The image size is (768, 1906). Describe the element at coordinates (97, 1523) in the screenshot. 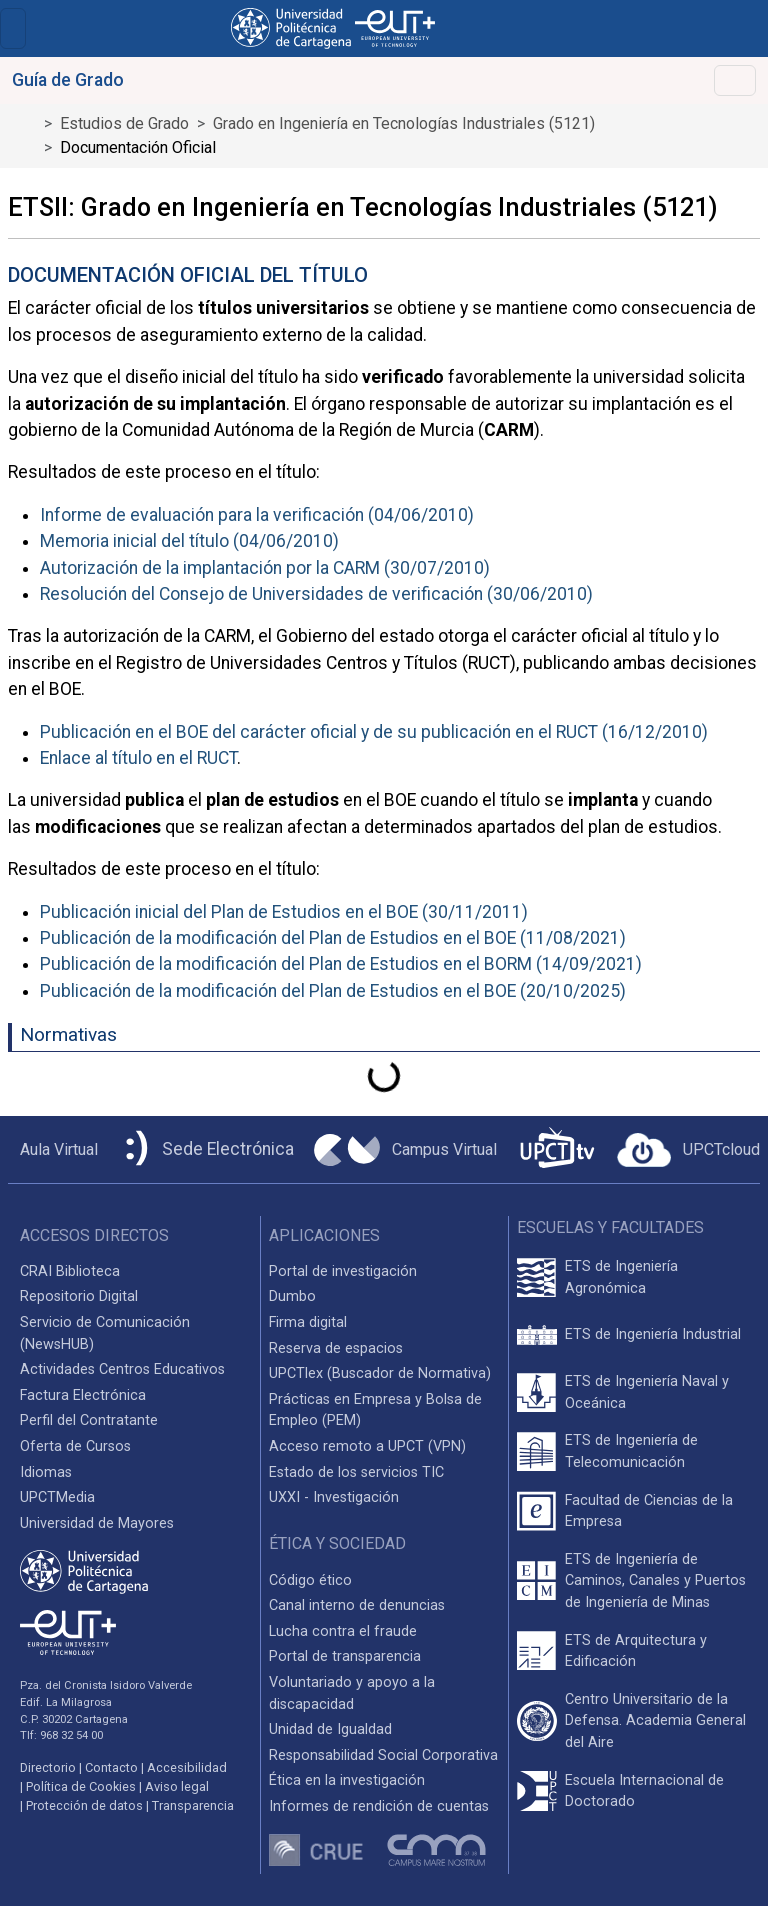

I see `Universidad de Mayores` at that location.